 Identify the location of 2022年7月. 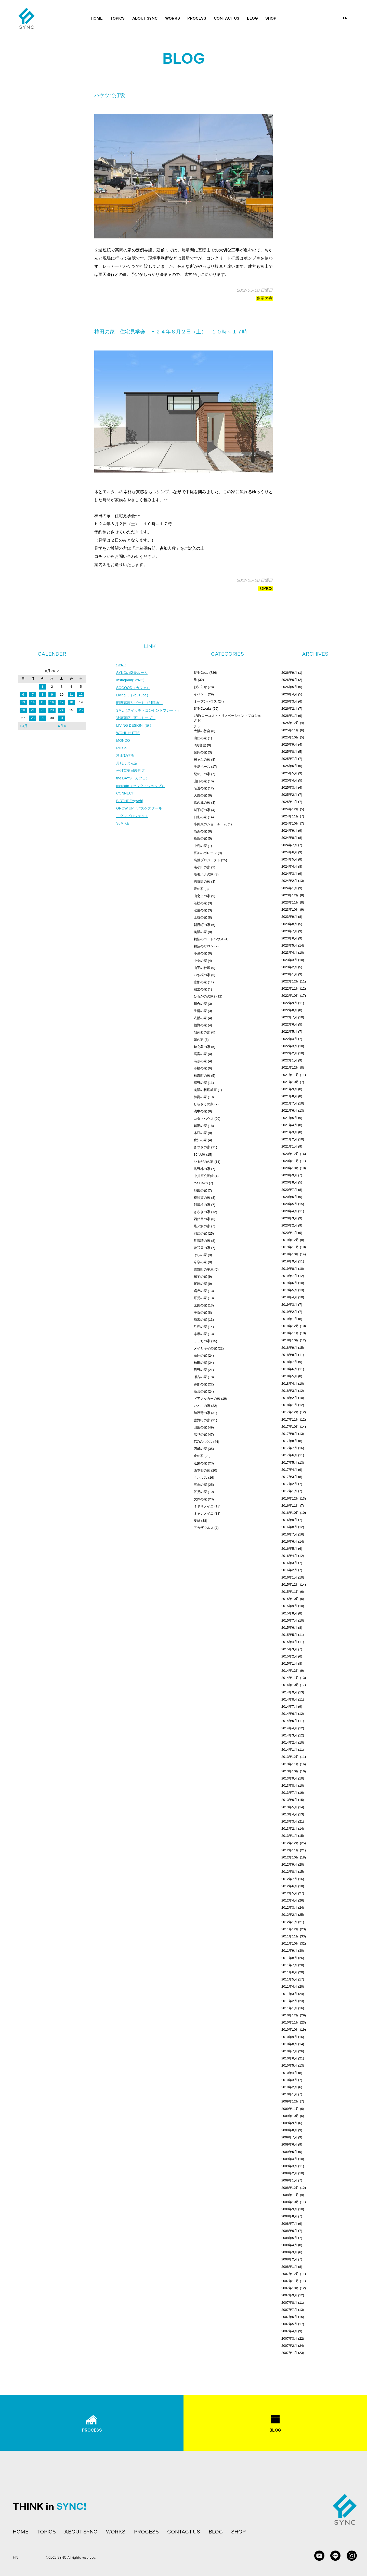
(289, 1017).